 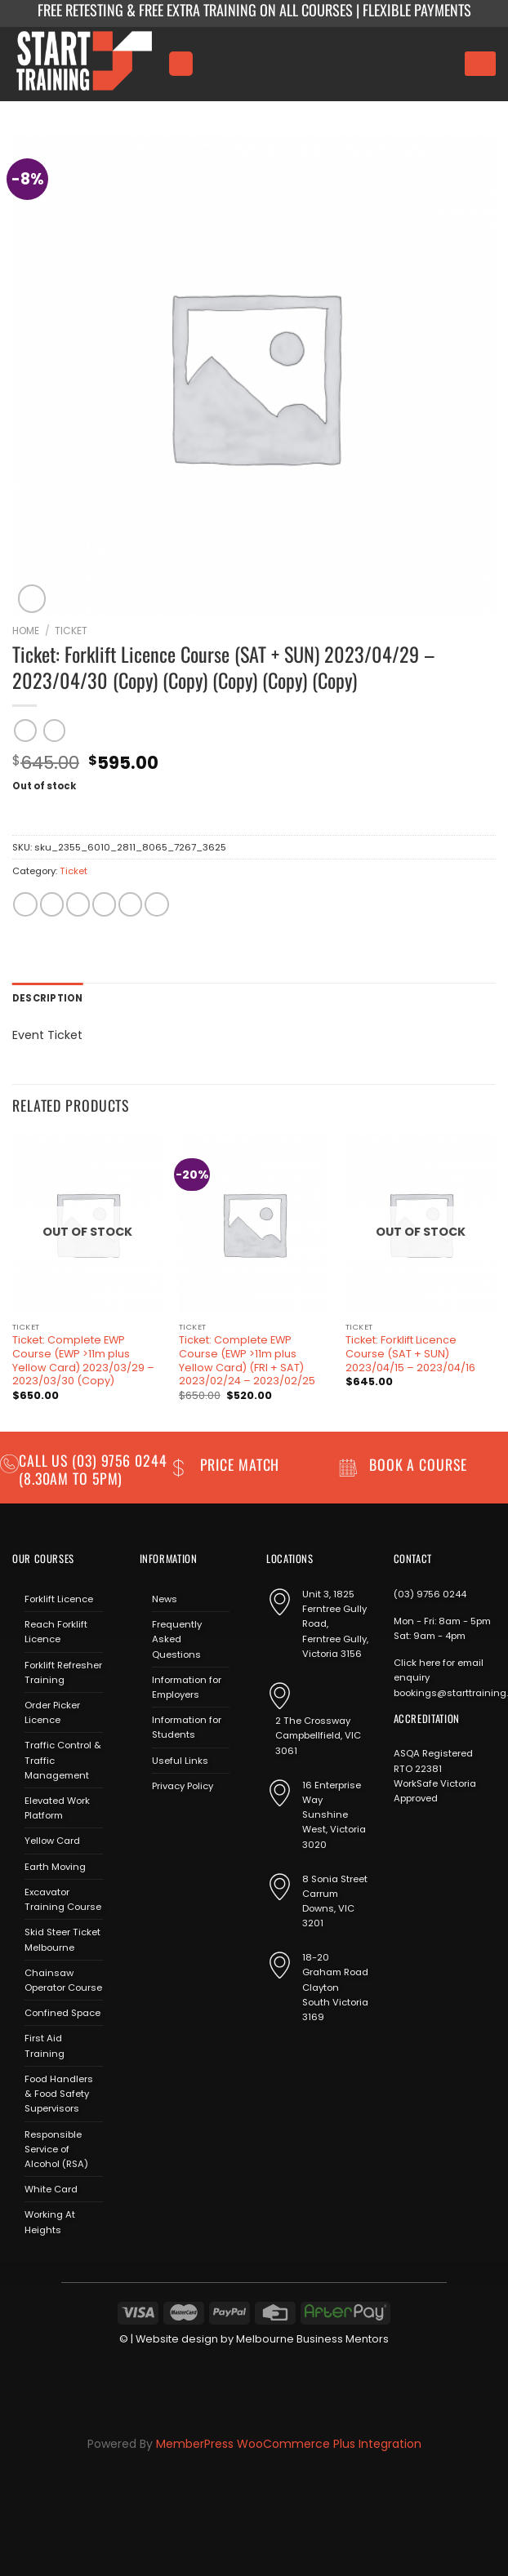 I want to click on Frequently Asked Questions, so click(x=177, y=1639).